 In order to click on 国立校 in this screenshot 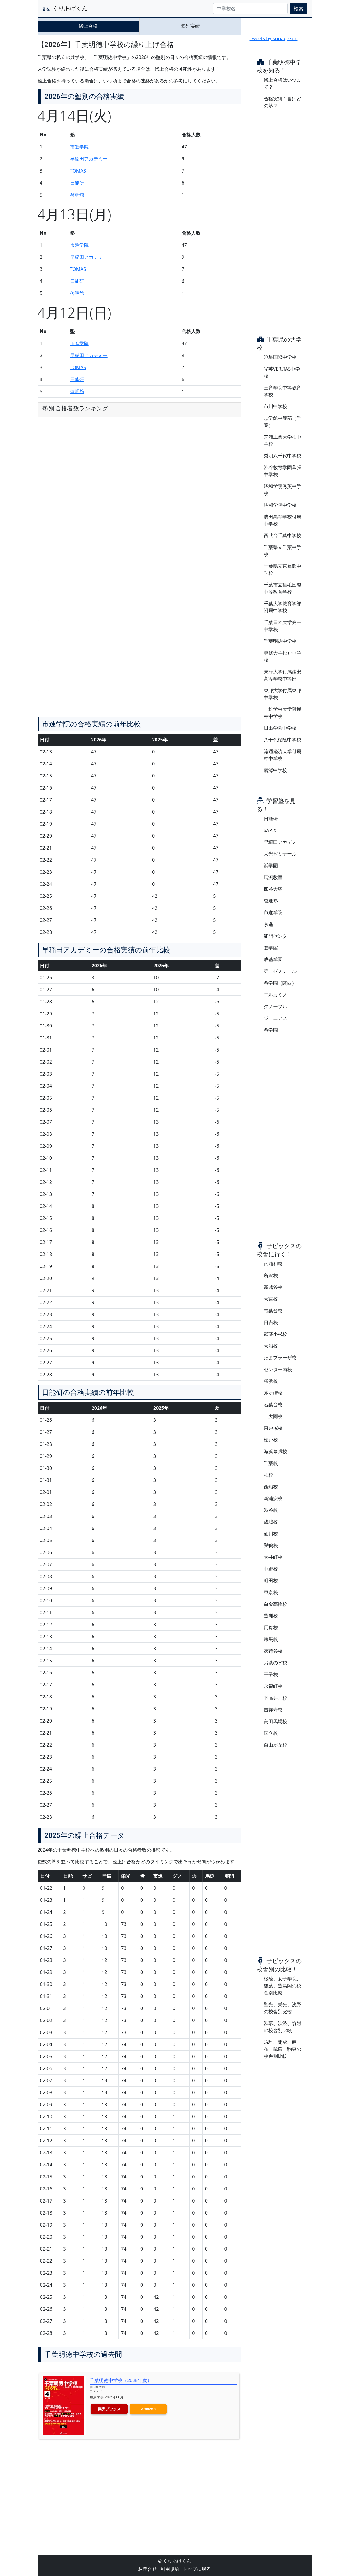, I will do `click(271, 1733)`.